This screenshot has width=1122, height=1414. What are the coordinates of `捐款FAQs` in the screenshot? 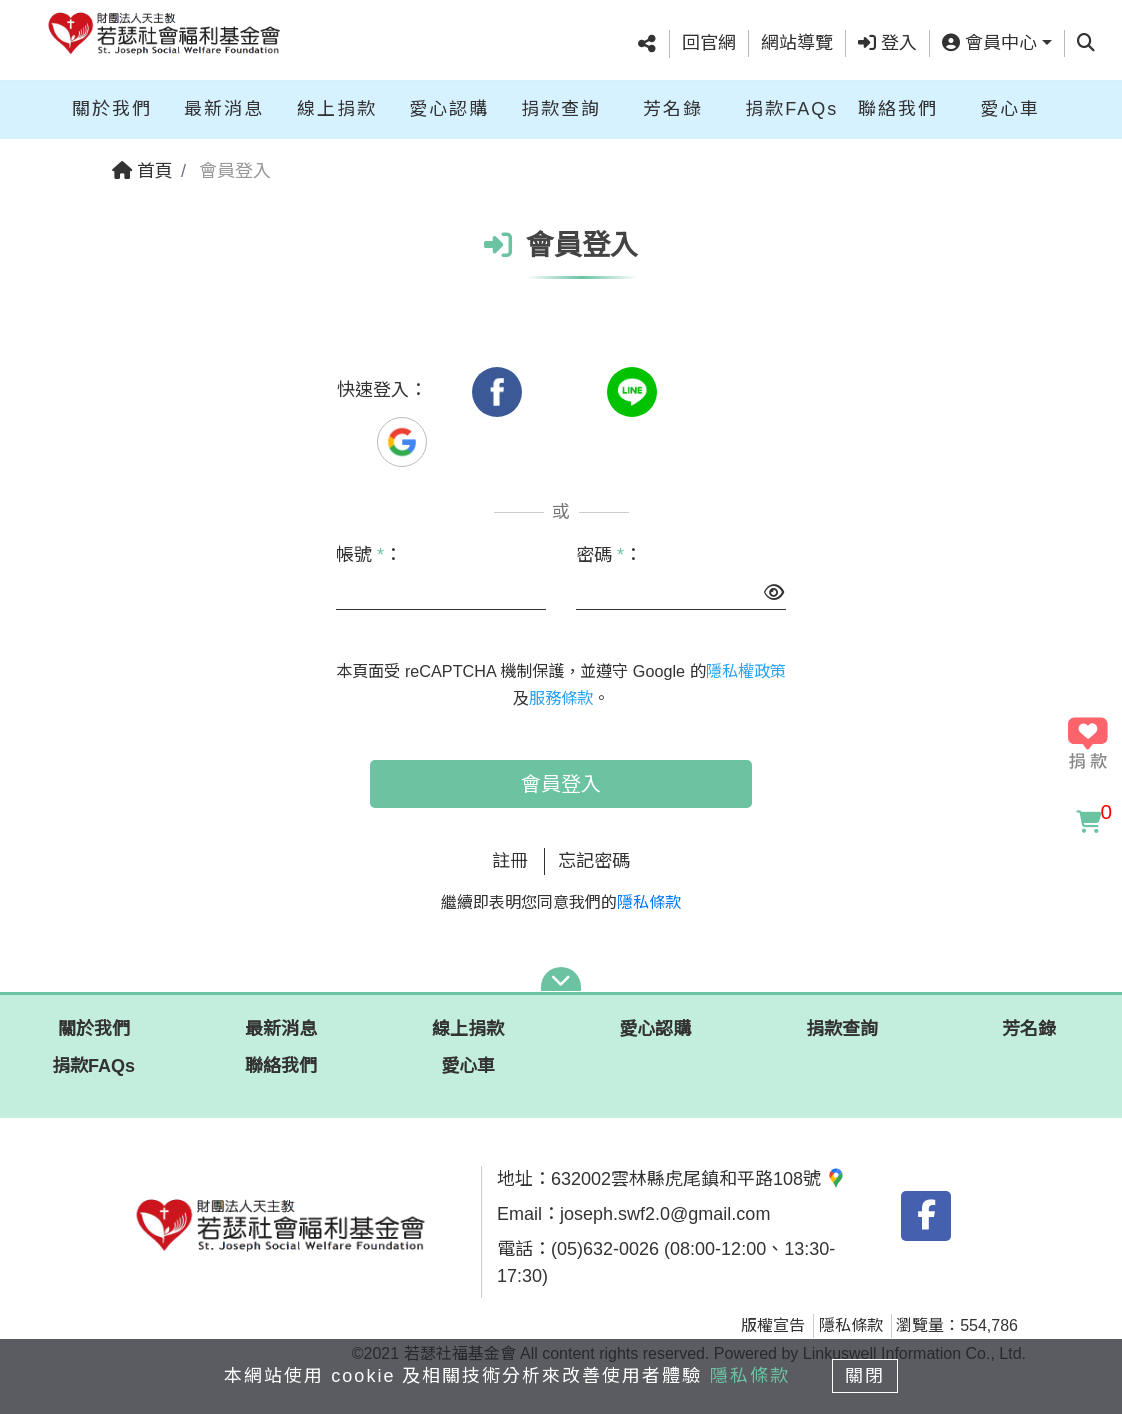 It's located at (791, 108).